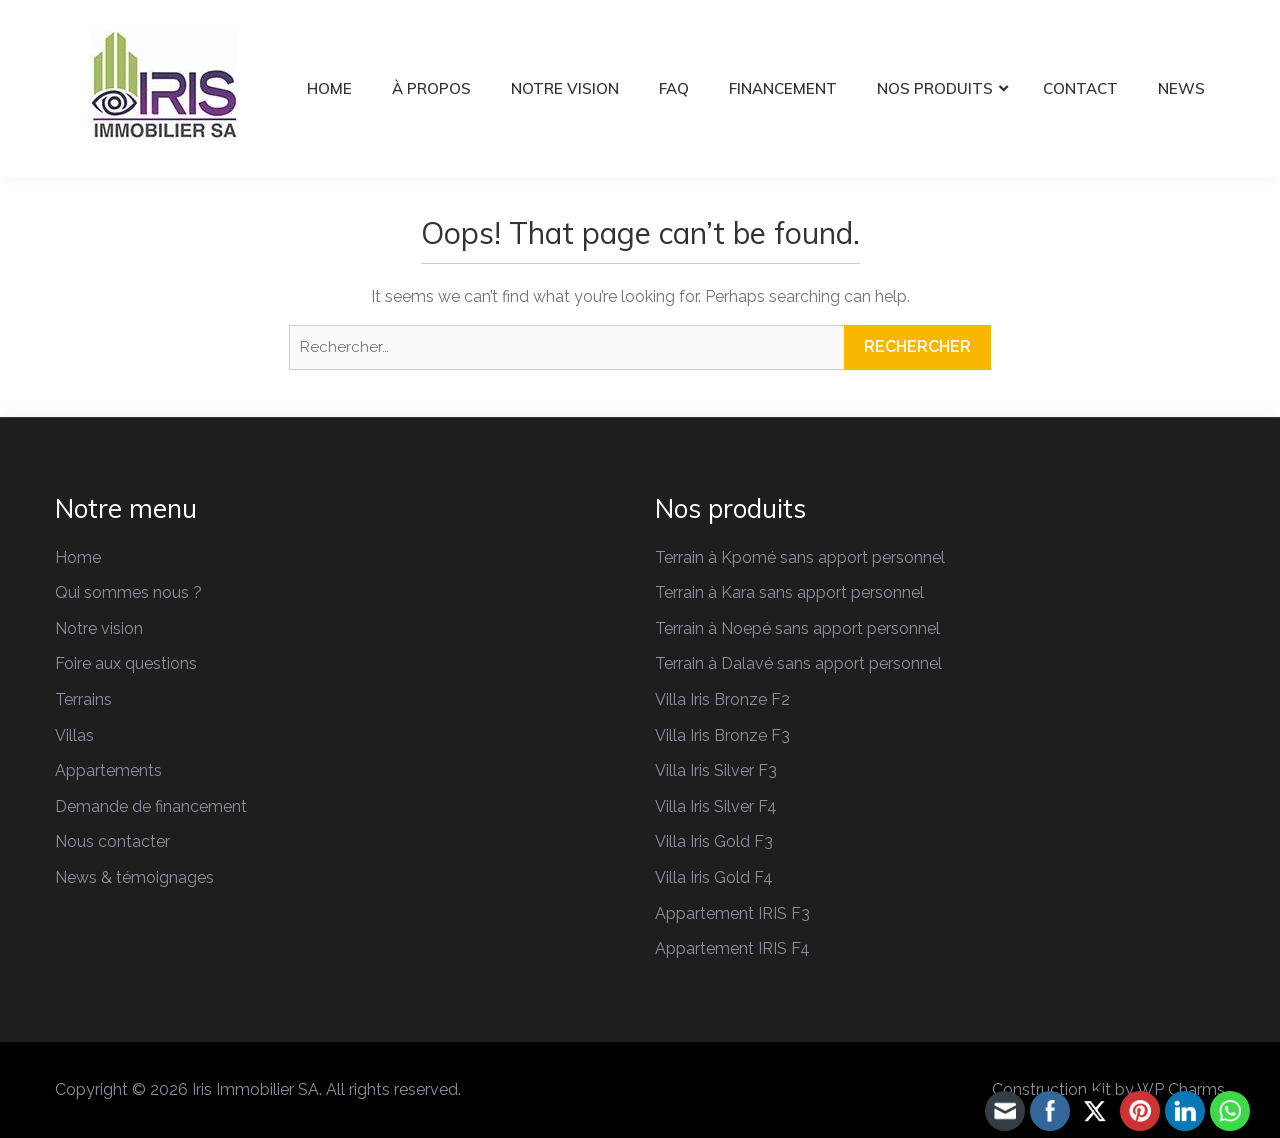 The height and width of the screenshot is (1138, 1280). What do you see at coordinates (151, 806) in the screenshot?
I see `Demande de financement` at bounding box center [151, 806].